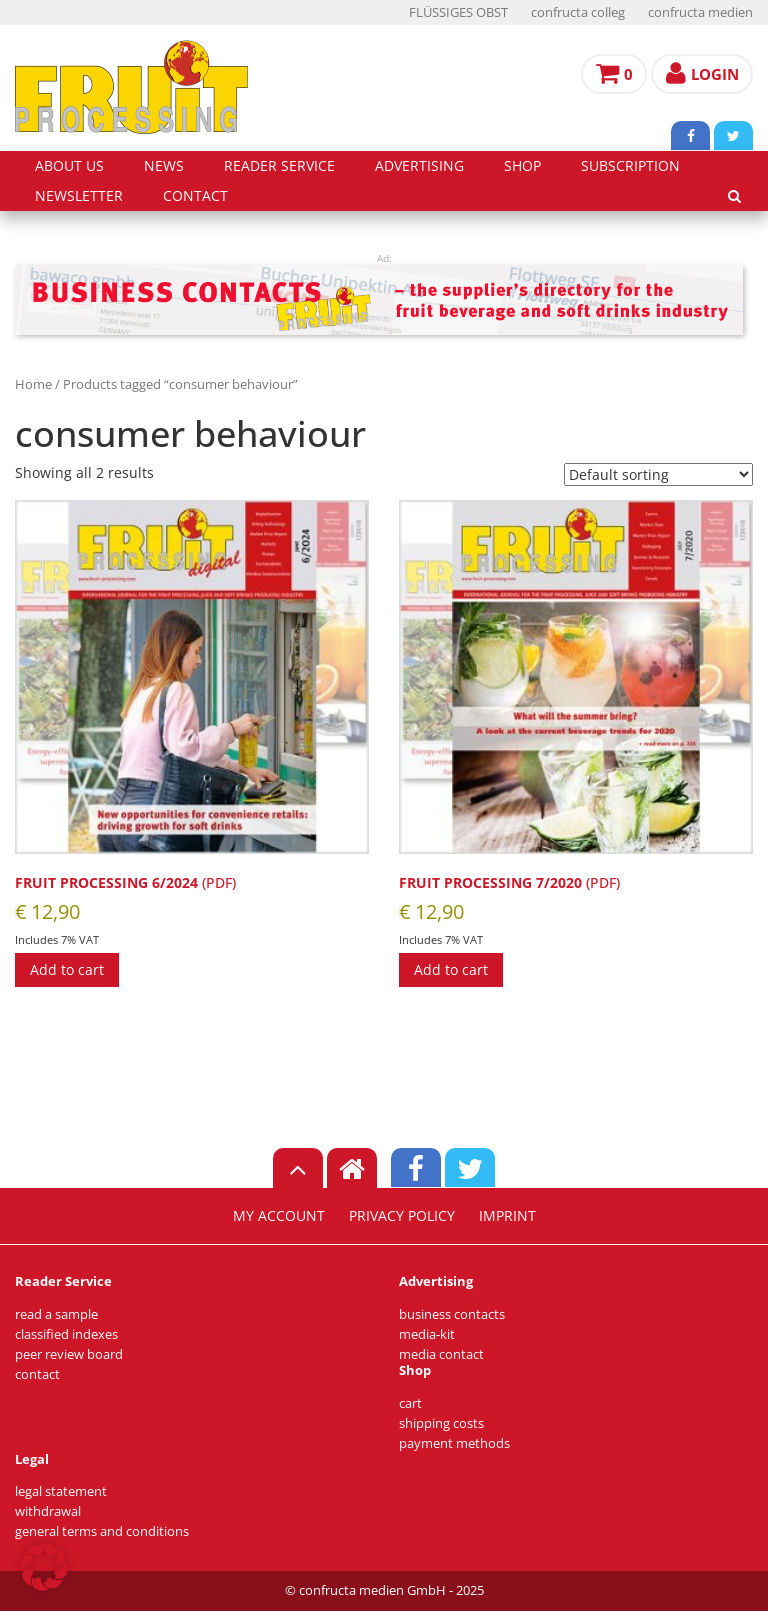 The image size is (768, 1611). What do you see at coordinates (578, 12) in the screenshot?
I see `confructa colleg` at bounding box center [578, 12].